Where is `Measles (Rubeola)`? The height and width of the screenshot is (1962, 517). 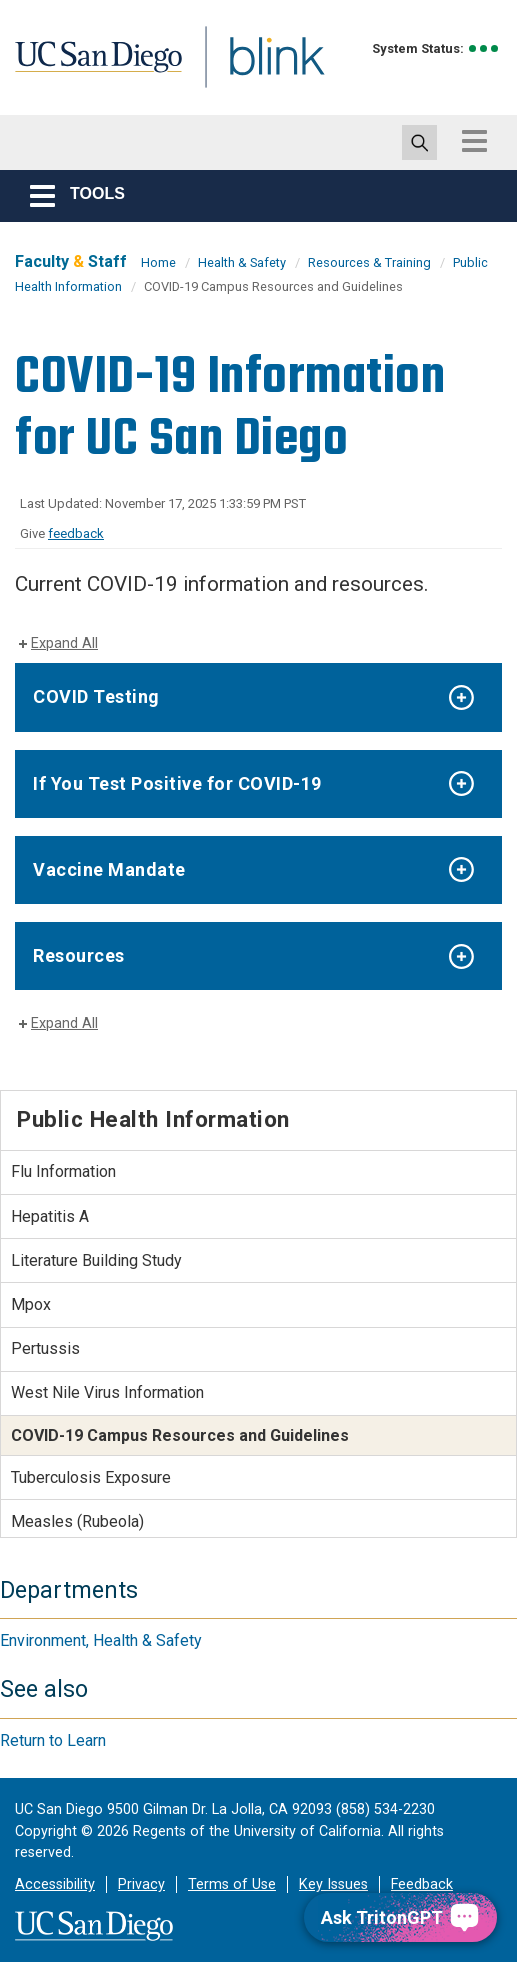 Measles (Rubeola) is located at coordinates (77, 1521).